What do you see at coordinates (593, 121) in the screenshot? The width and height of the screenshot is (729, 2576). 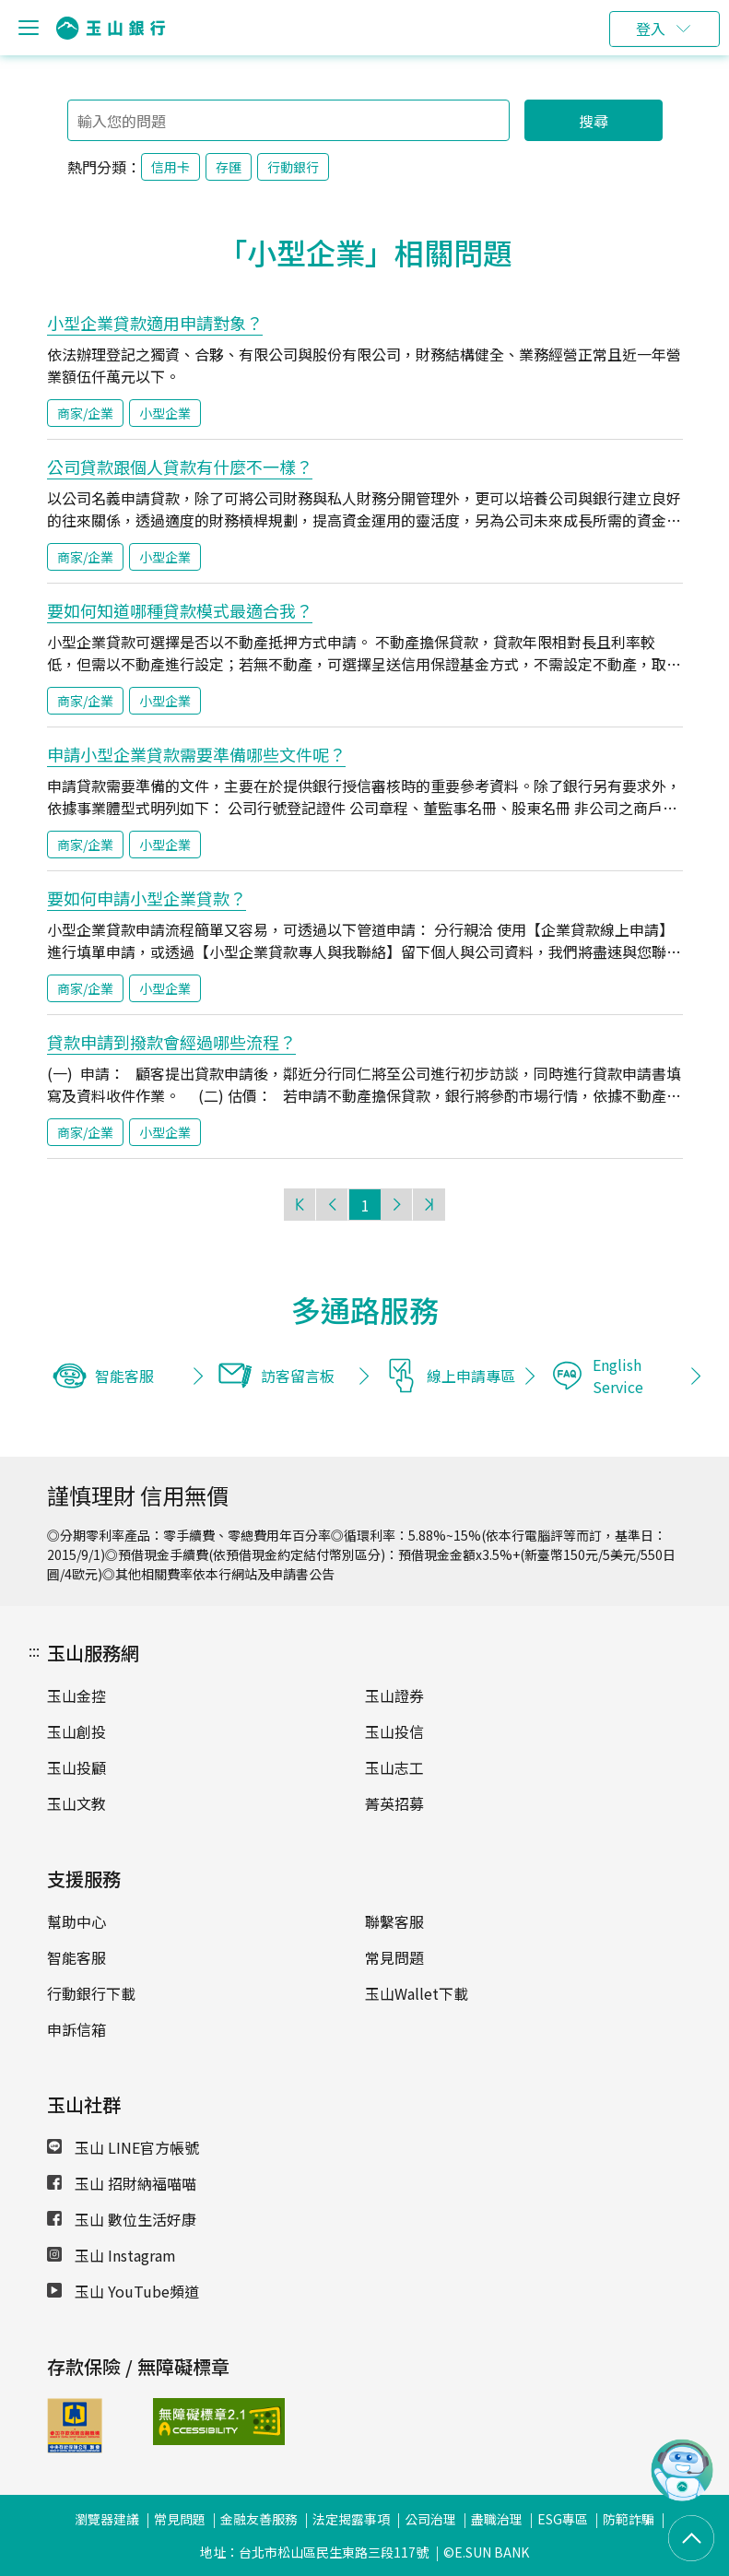 I see `搜尋` at bounding box center [593, 121].